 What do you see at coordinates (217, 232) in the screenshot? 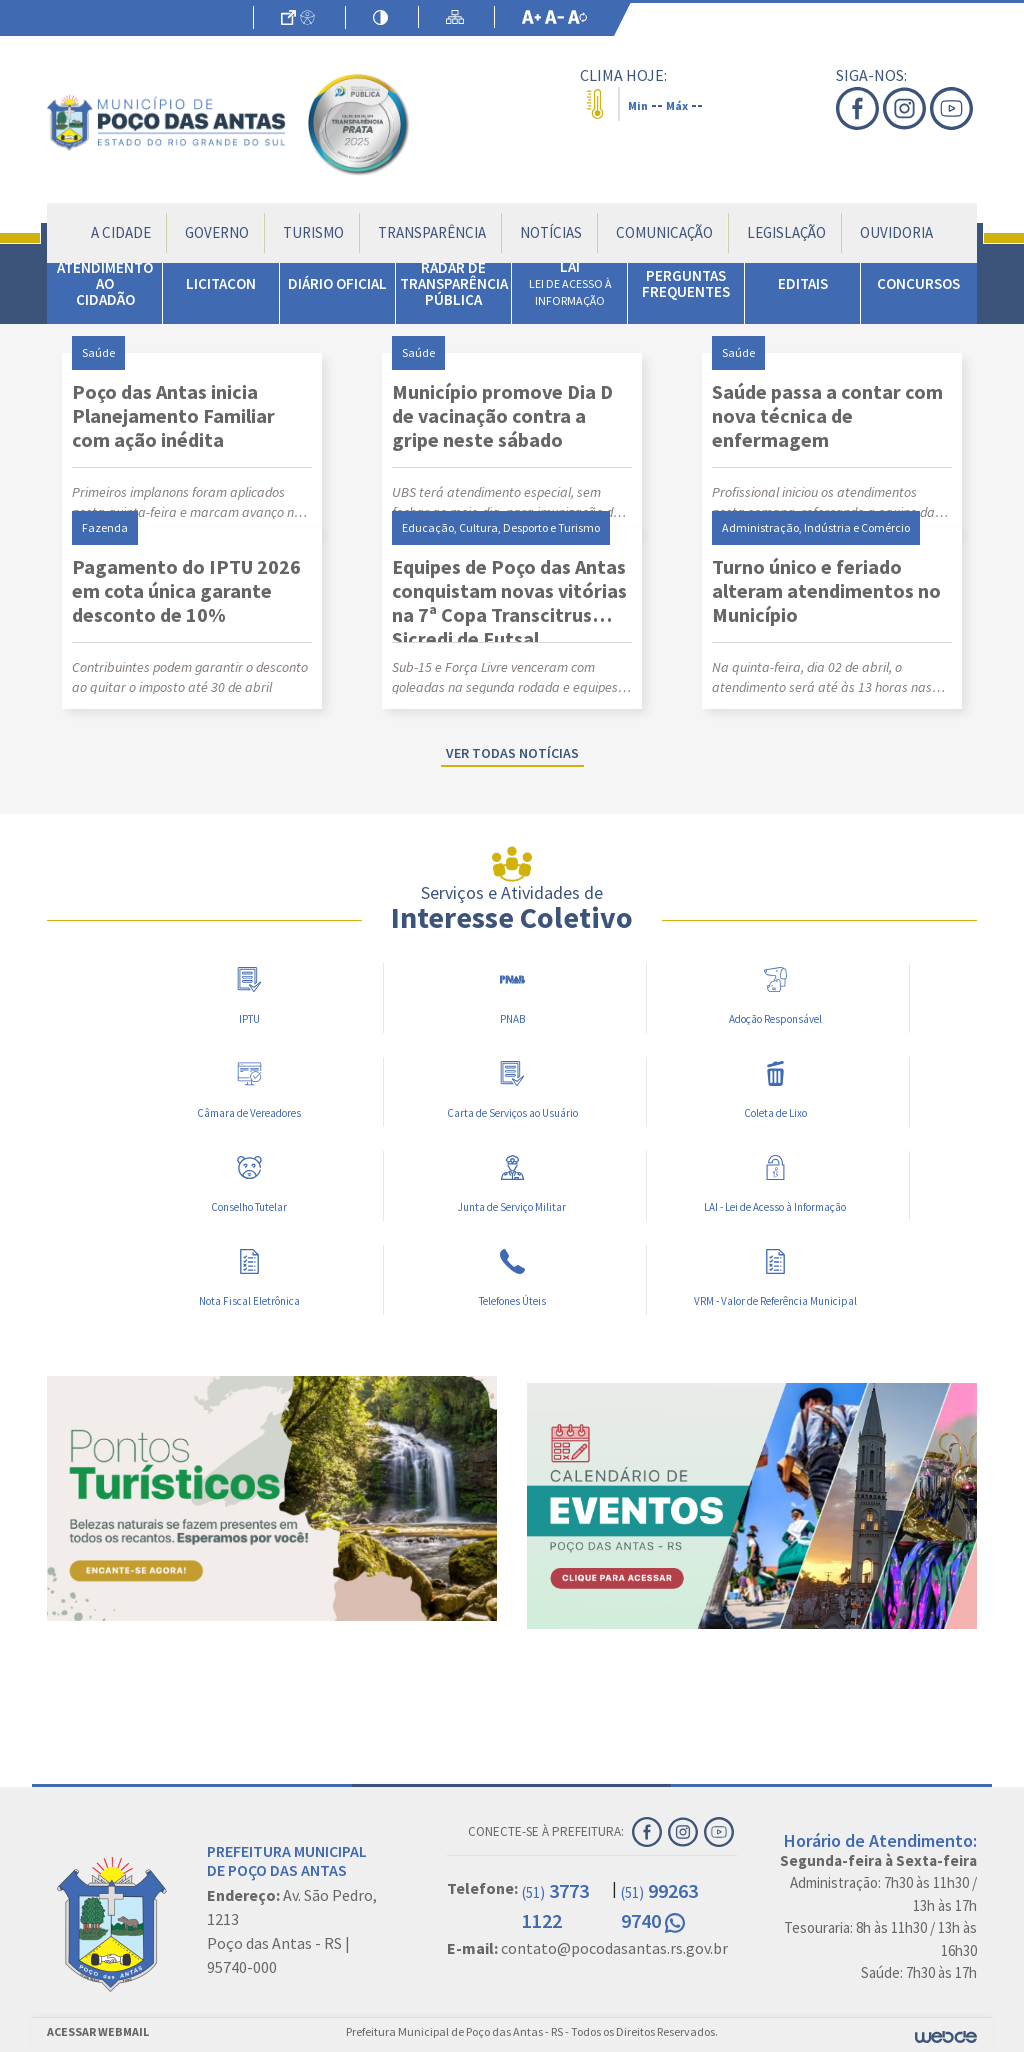
I see `Governo [button]` at bounding box center [217, 232].